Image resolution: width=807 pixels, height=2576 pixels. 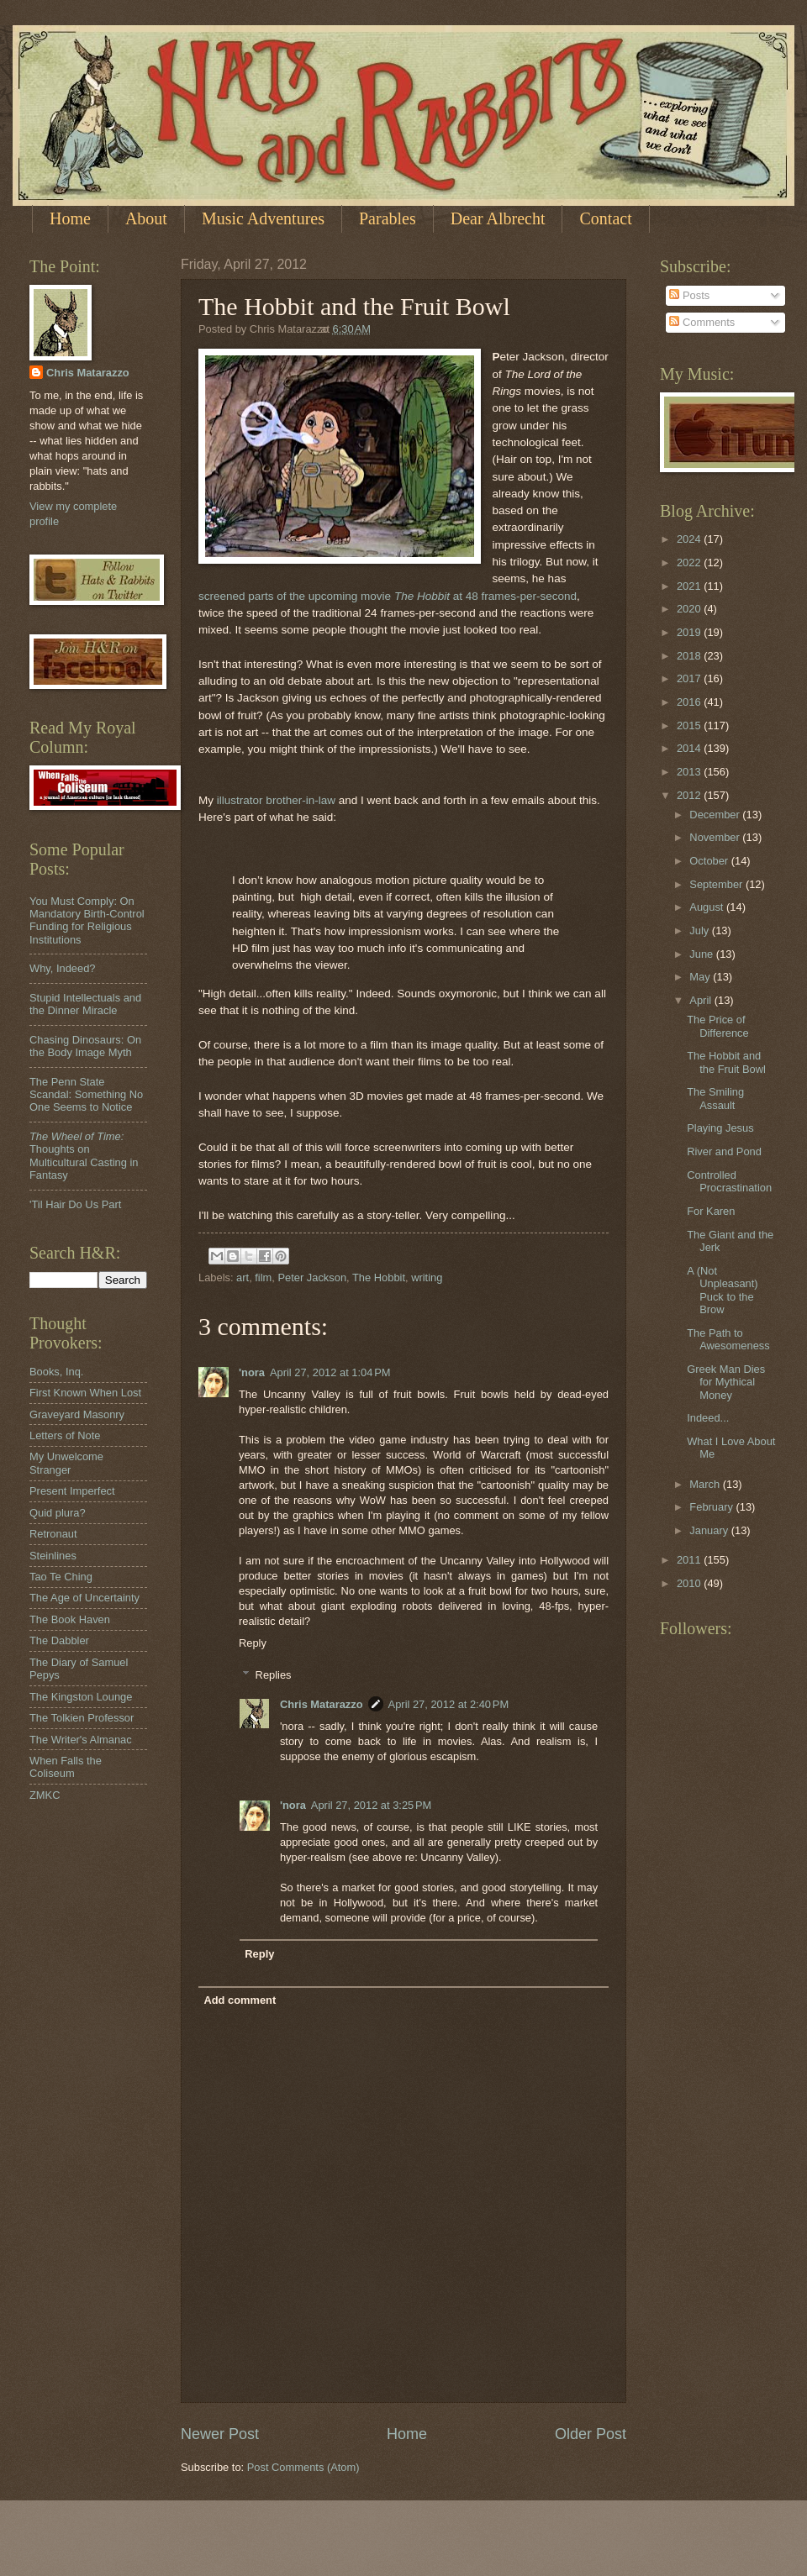 What do you see at coordinates (378, 1277) in the screenshot?
I see `The Hobbit` at bounding box center [378, 1277].